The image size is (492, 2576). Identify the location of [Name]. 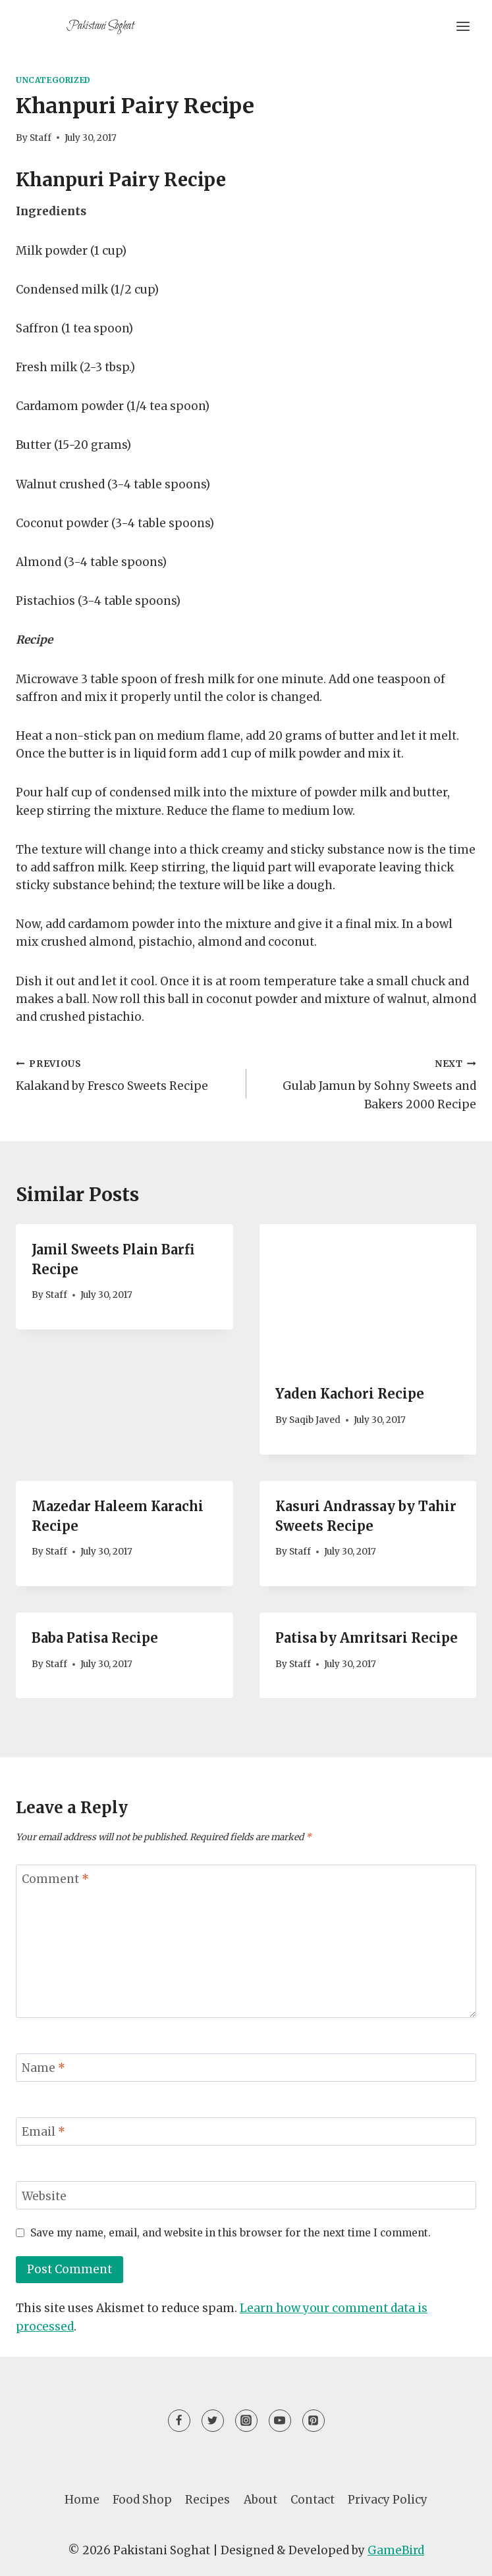
(246, 2067).